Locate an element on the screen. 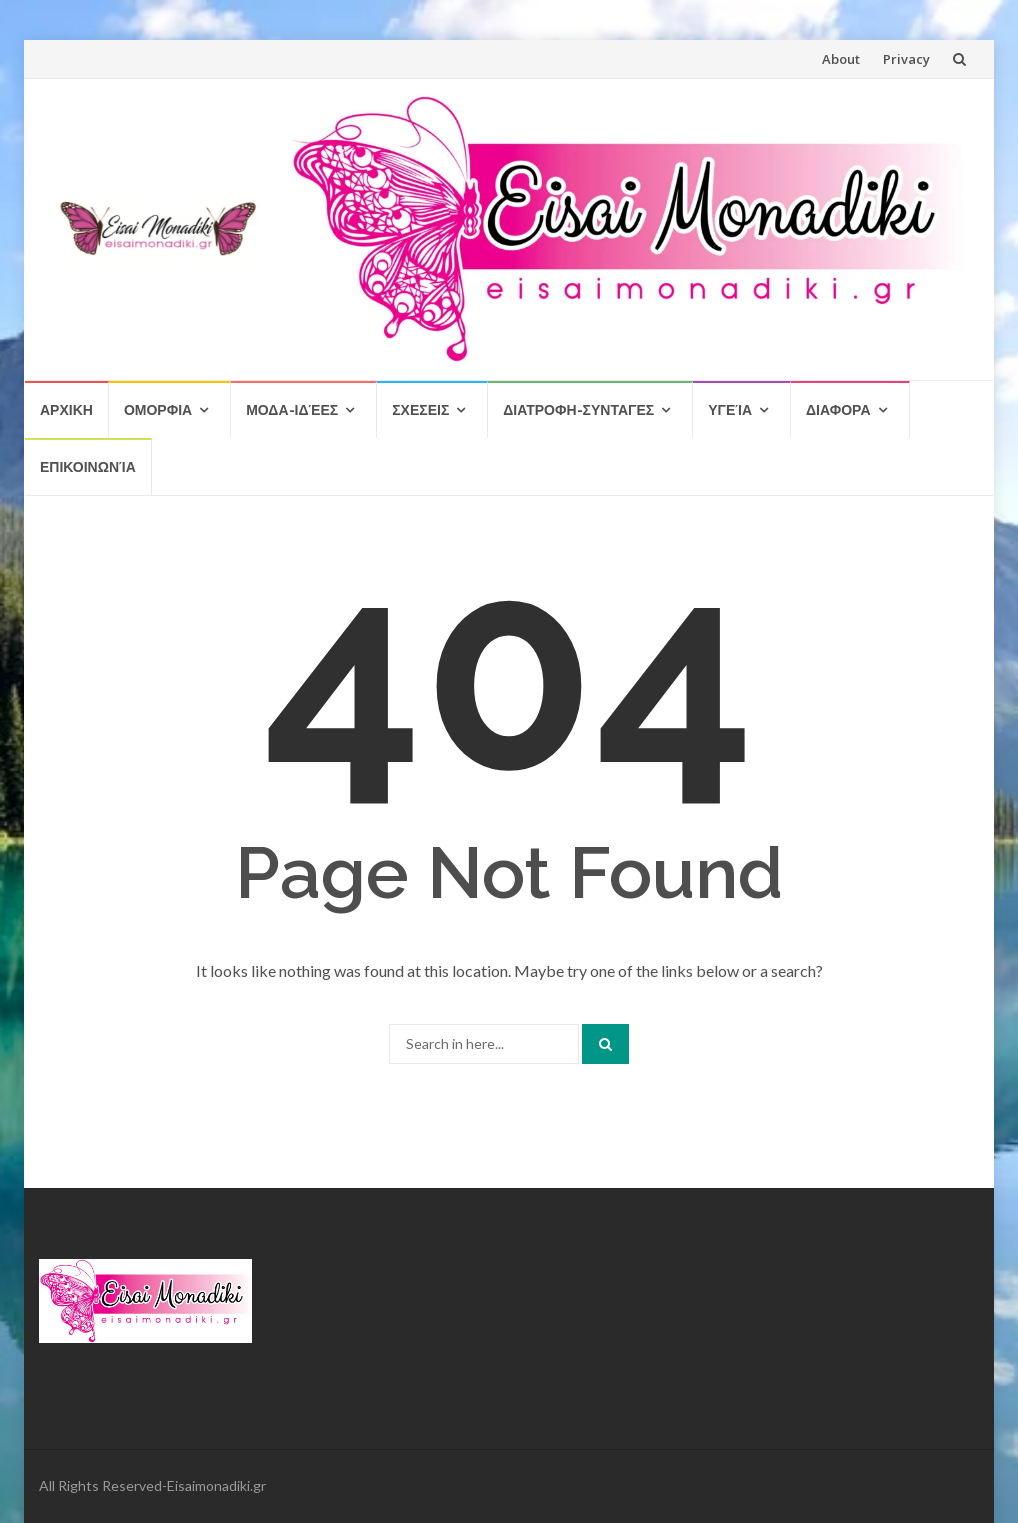  Αρχικη is located at coordinates (66, 409).